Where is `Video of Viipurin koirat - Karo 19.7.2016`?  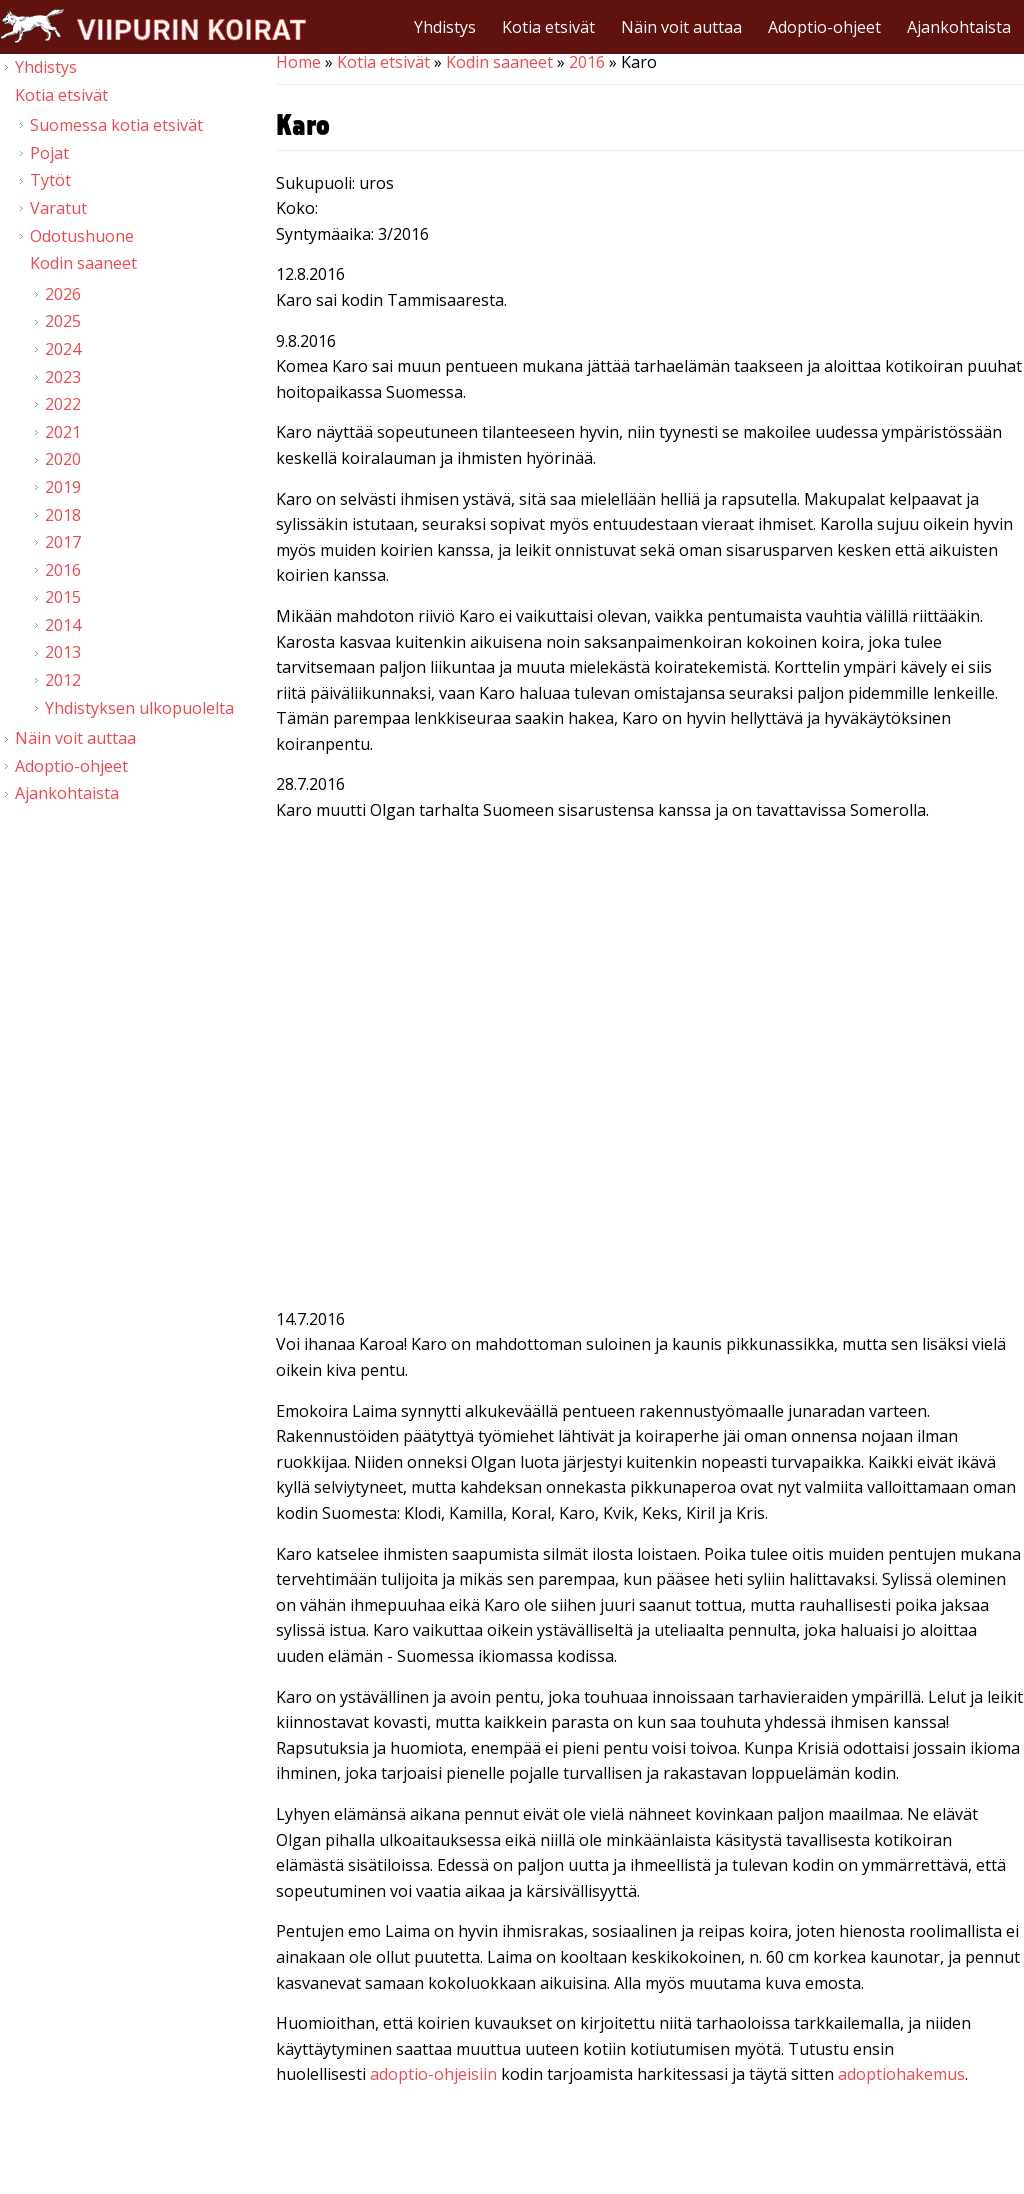 Video of Viipurin koirat - Karo 19.7.2016 is located at coordinates (650, 1089).